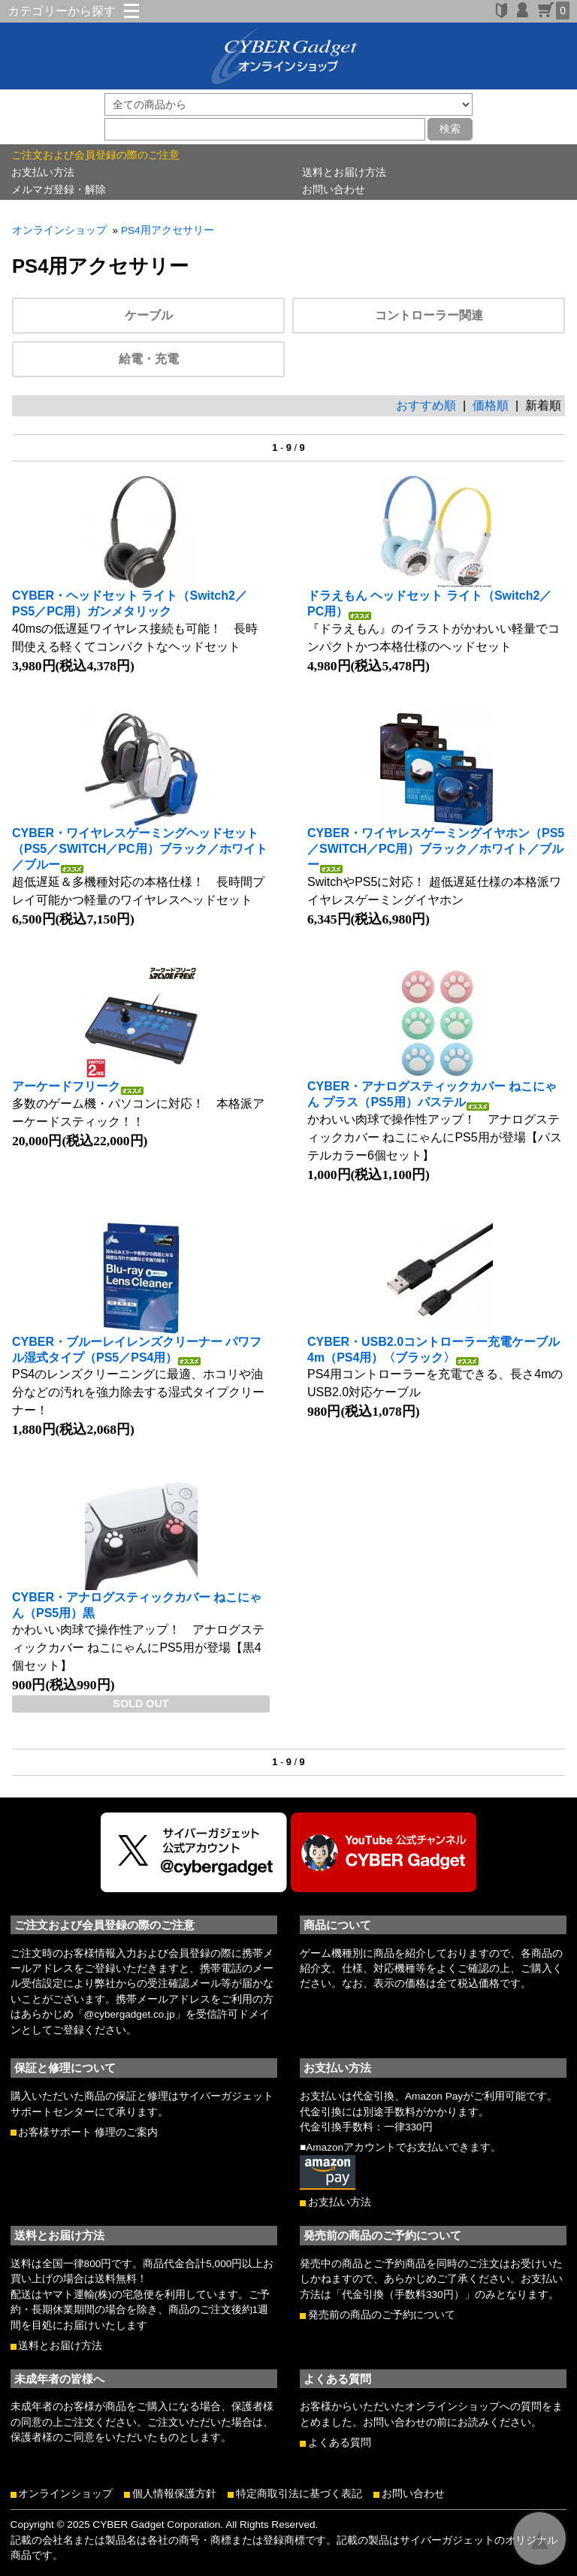  I want to click on 発売前の商品のご予約について, so click(381, 2315).